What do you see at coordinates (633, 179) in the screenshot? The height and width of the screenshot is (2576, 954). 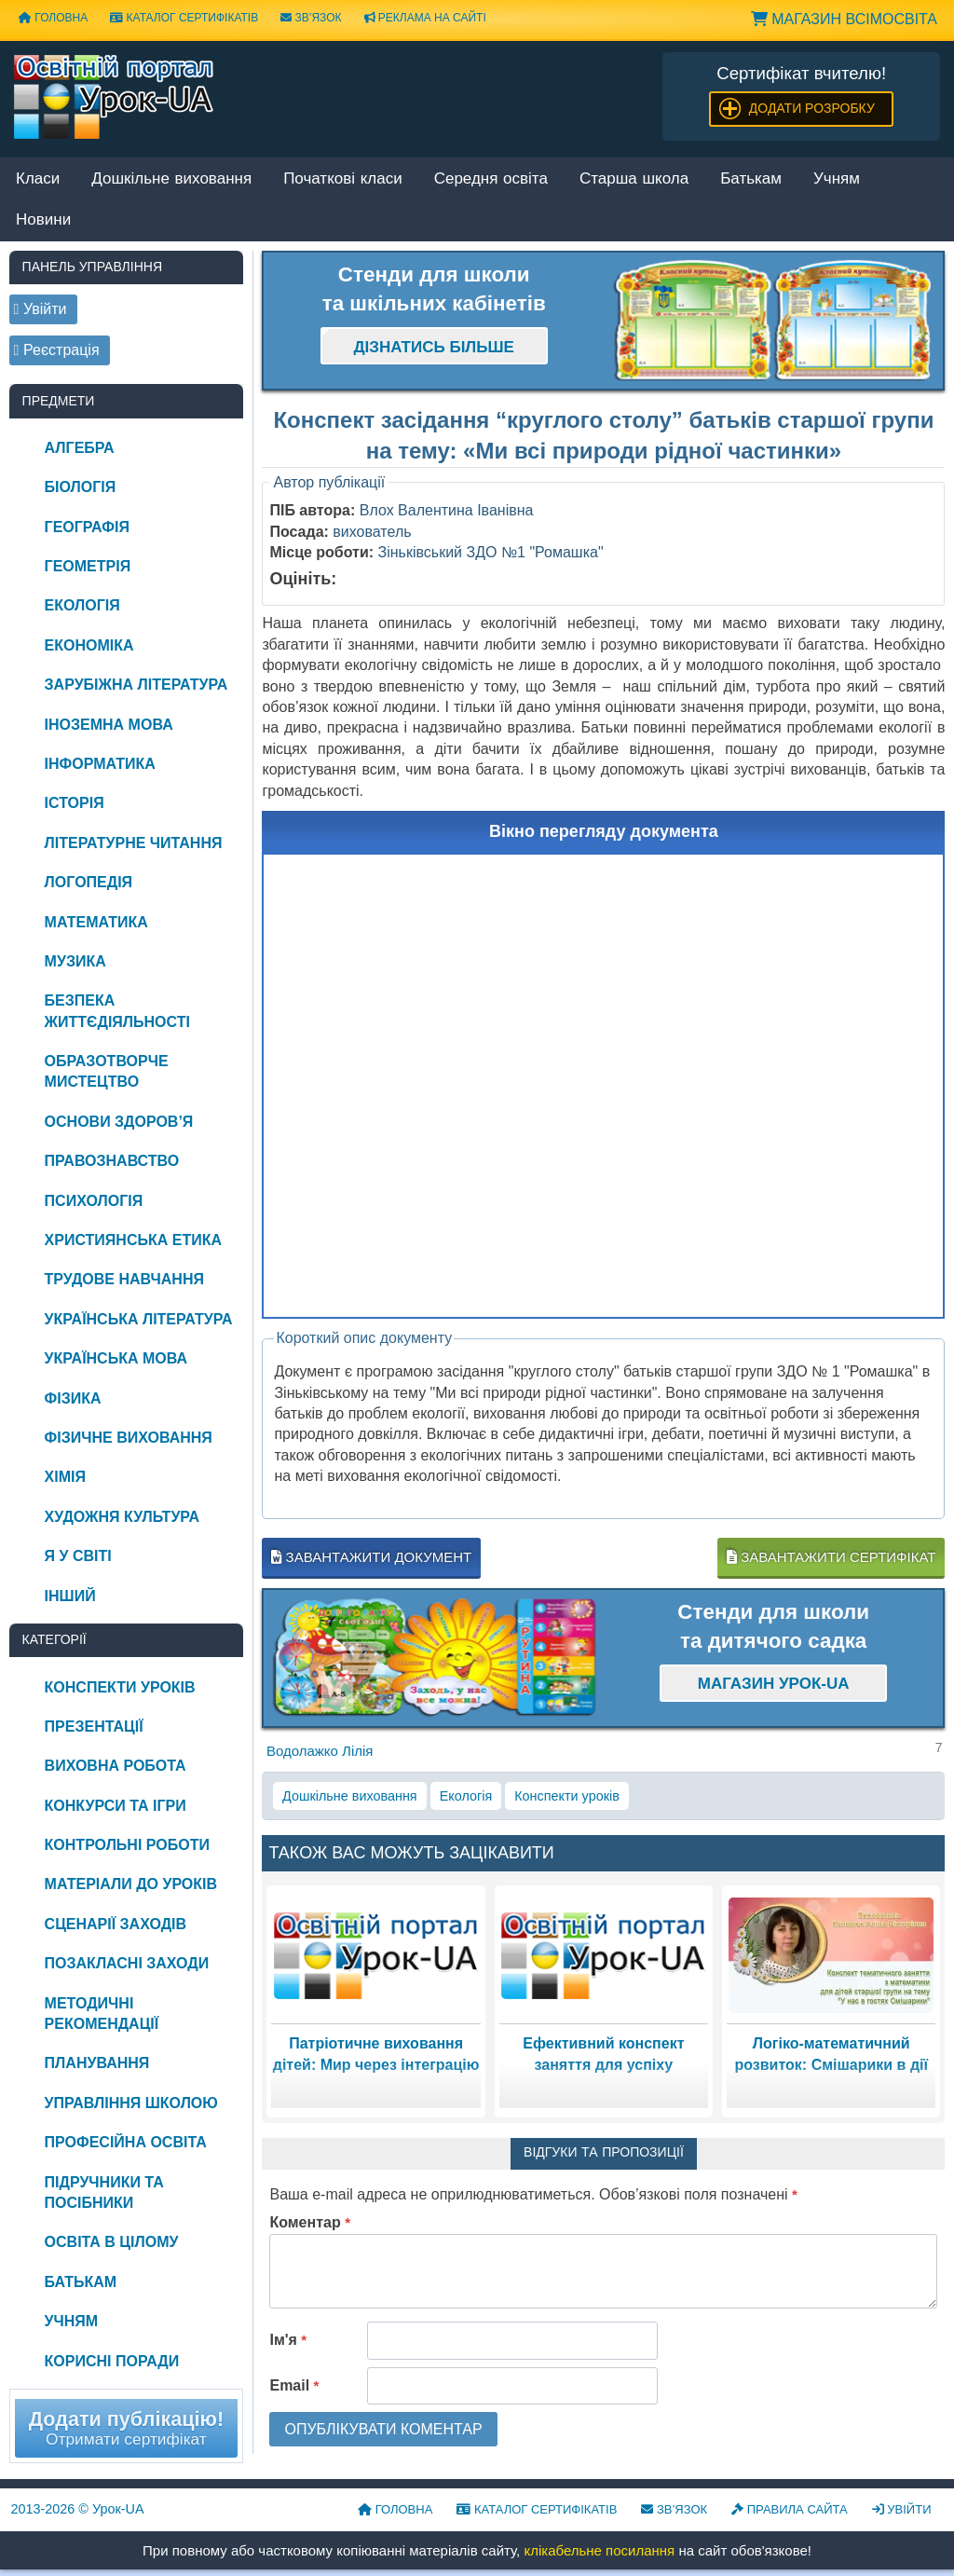 I see `Старша школа` at bounding box center [633, 179].